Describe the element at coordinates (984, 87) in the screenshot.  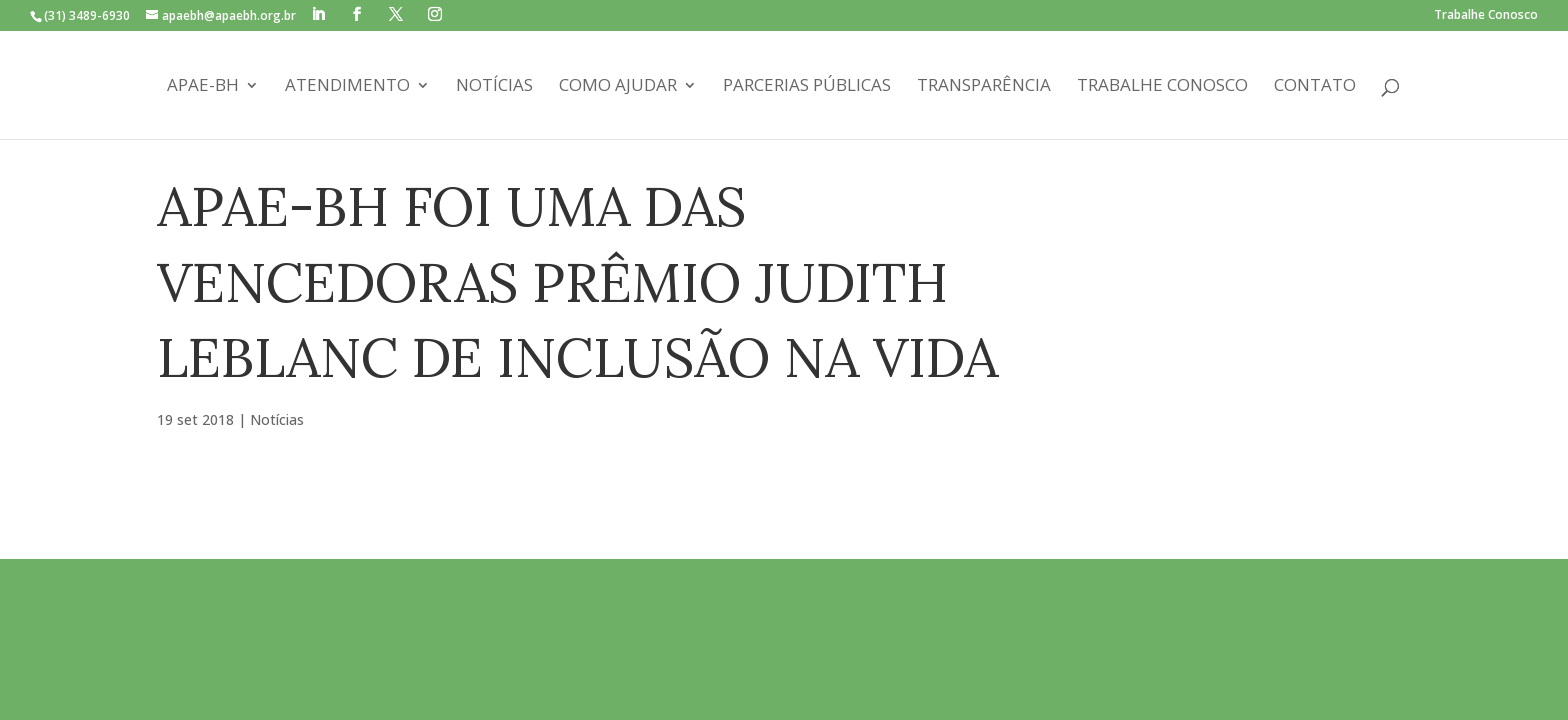
I see `Transparência` at that location.